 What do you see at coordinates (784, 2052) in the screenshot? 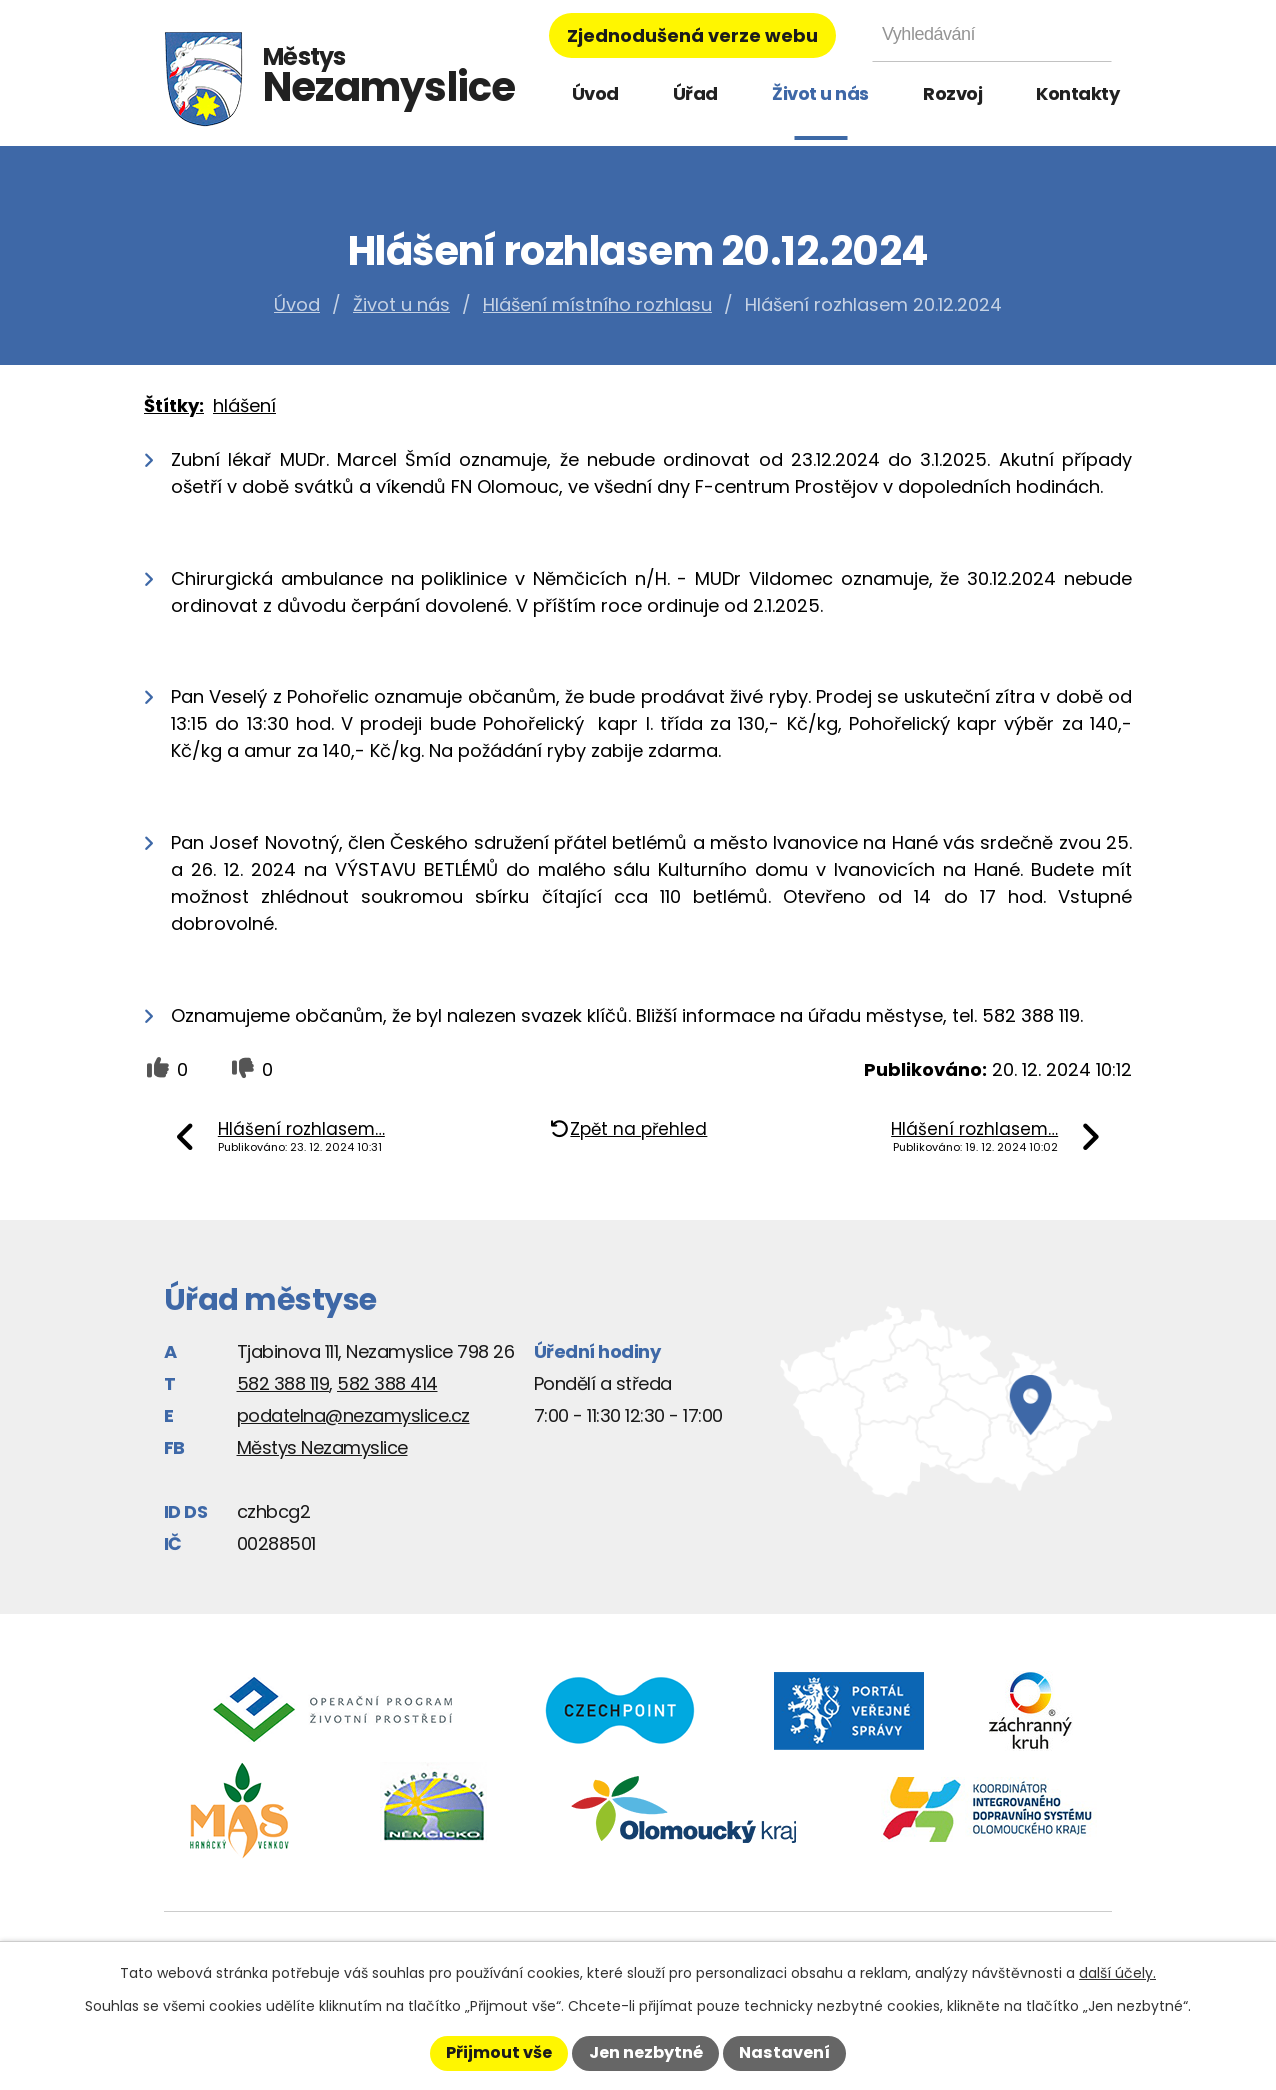
I see `Nastavení` at bounding box center [784, 2052].